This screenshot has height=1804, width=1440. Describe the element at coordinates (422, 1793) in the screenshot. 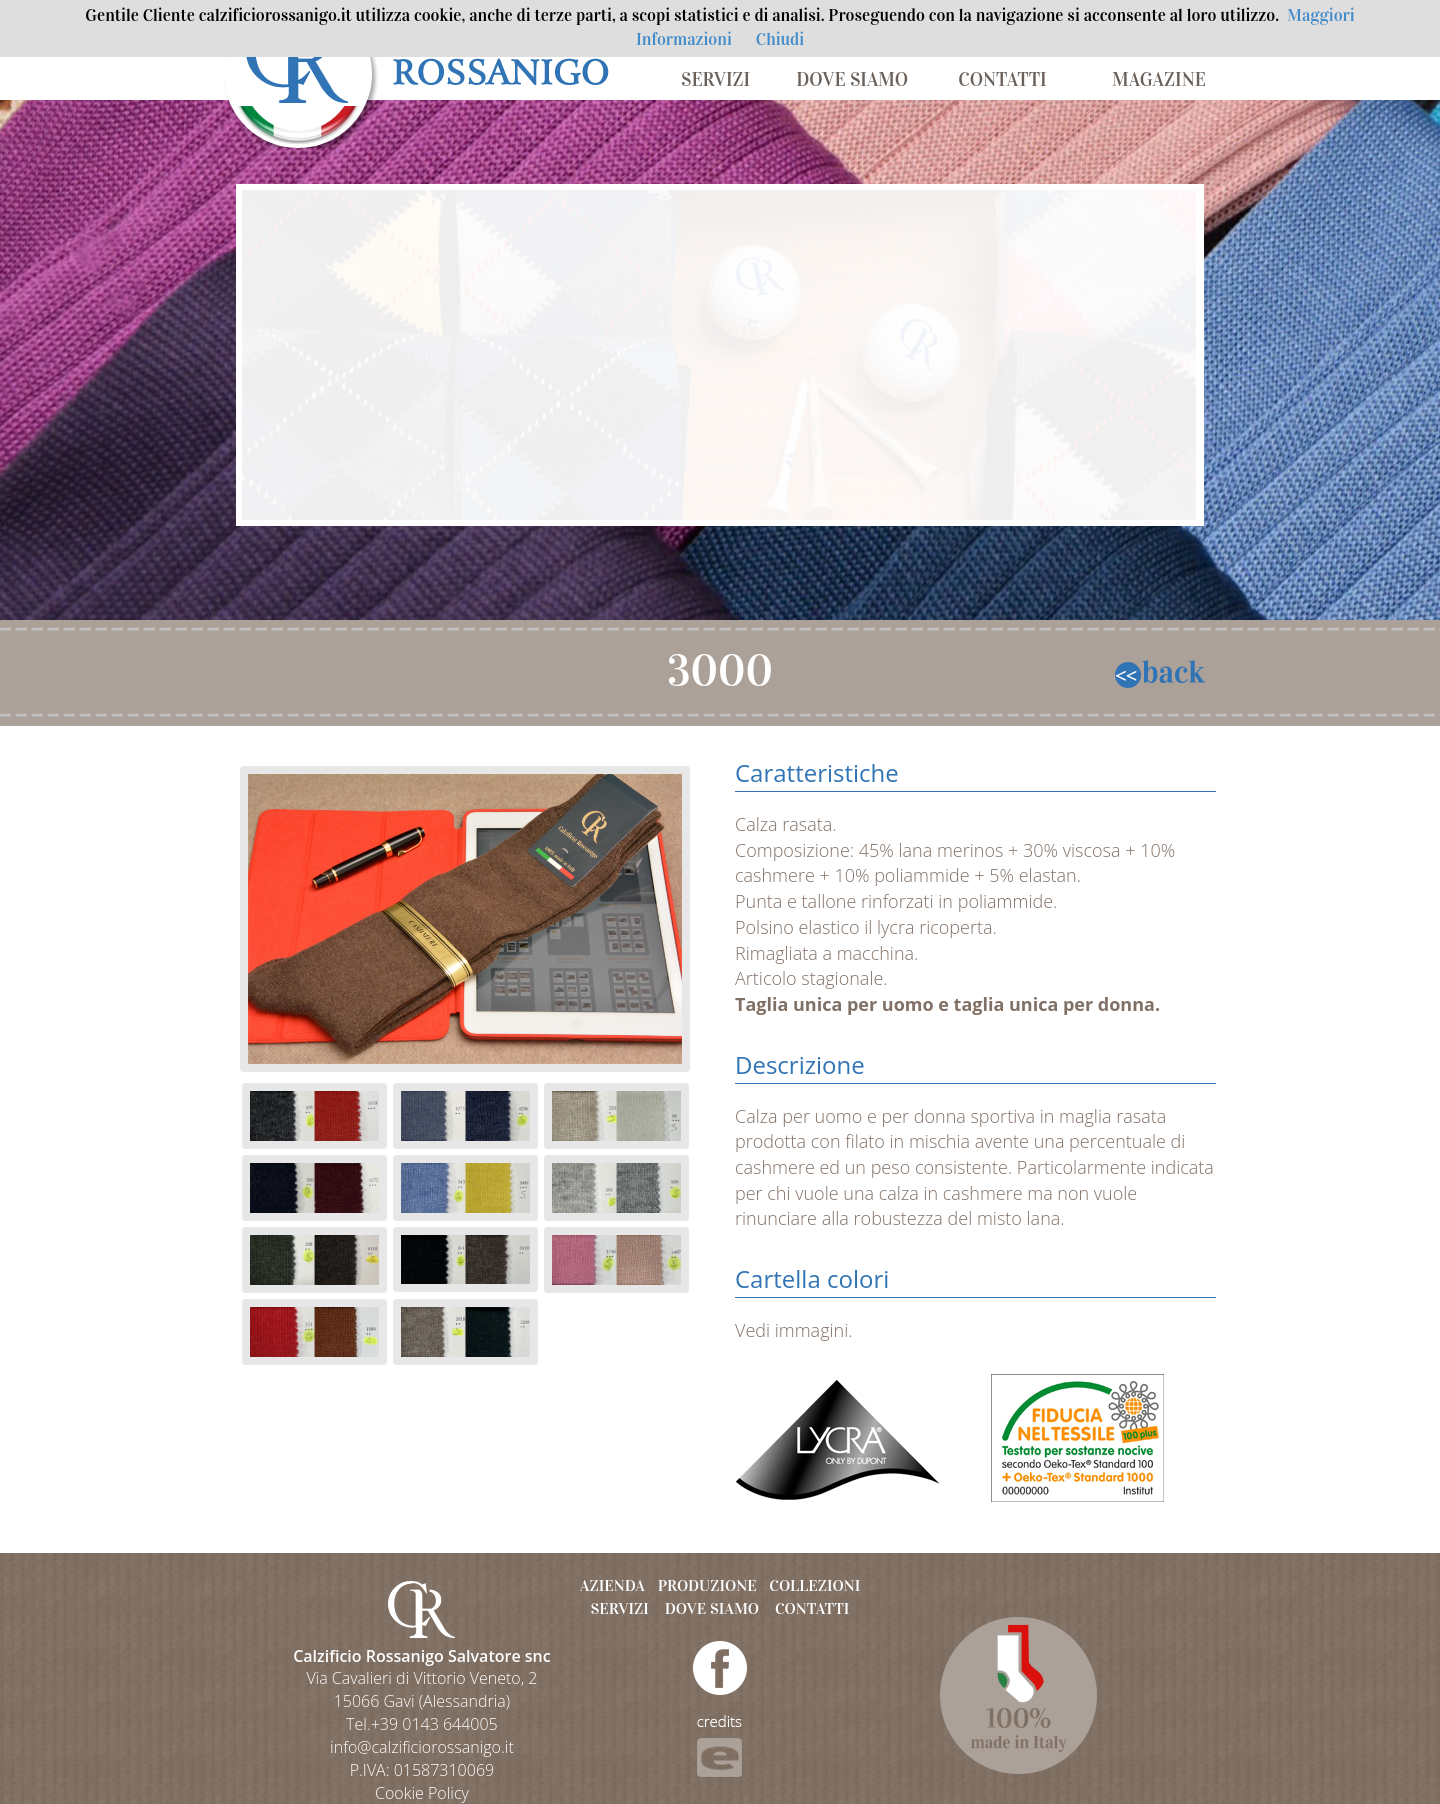

I see `Cookie Policy` at that location.